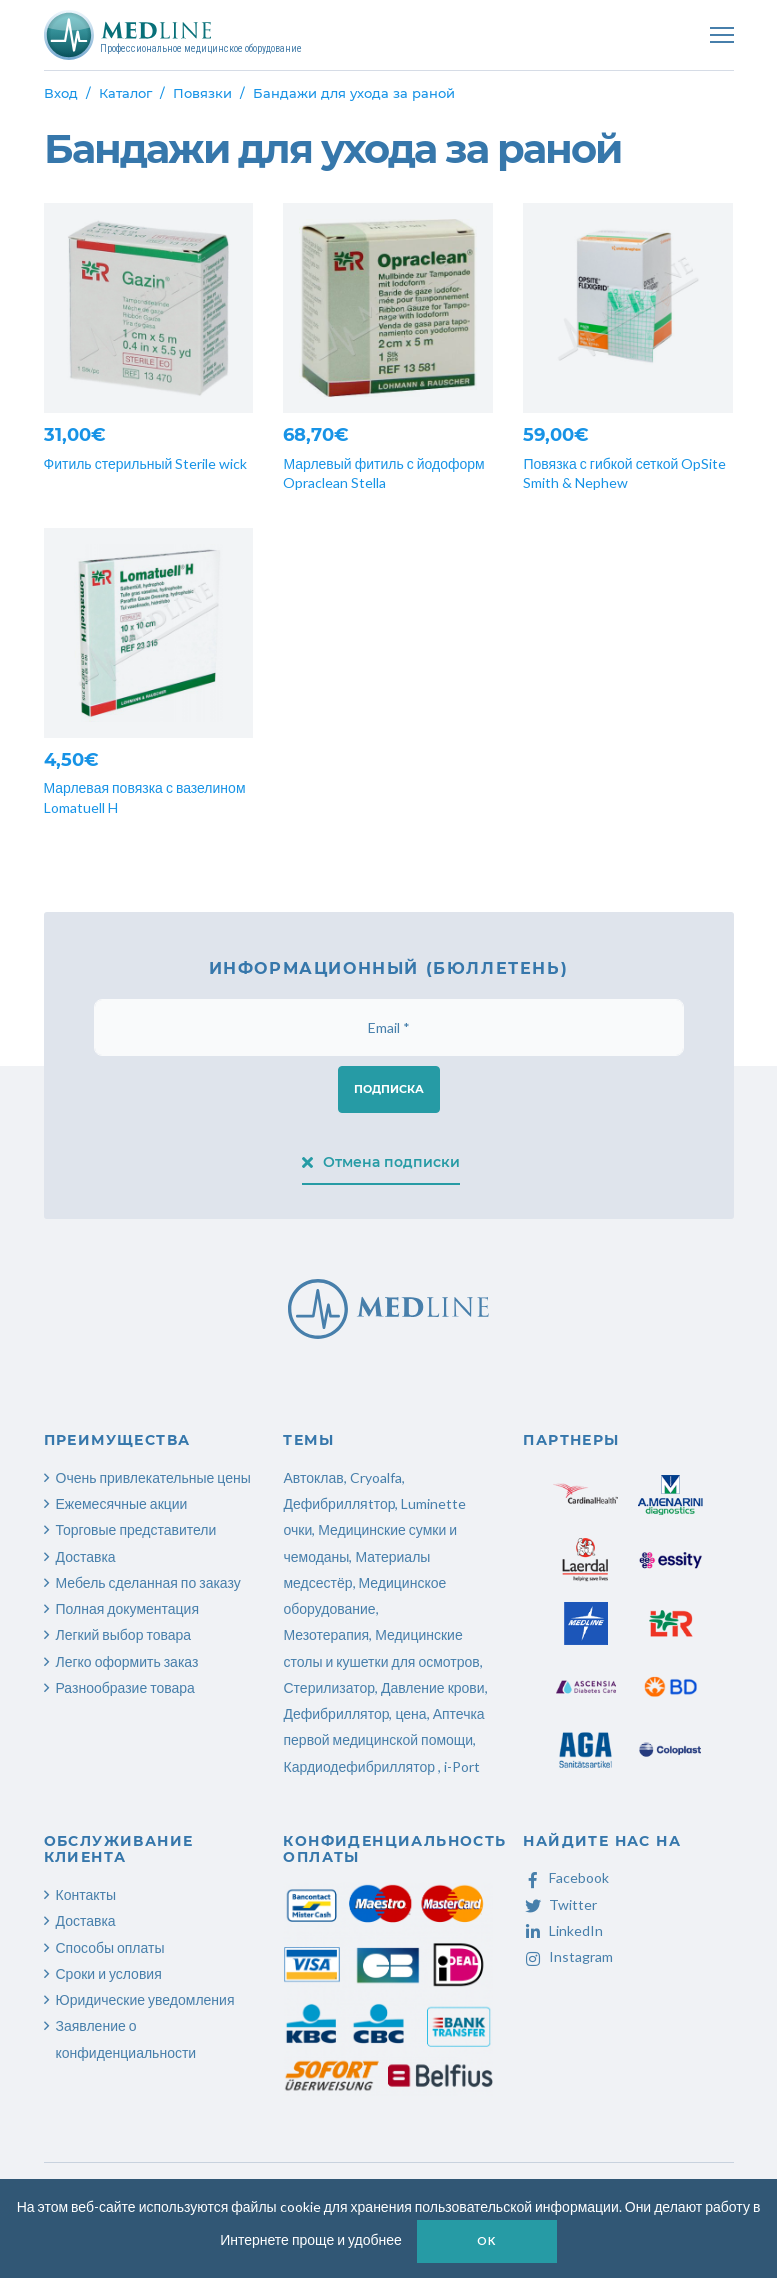 The width and height of the screenshot is (777, 2278). Describe the element at coordinates (145, 1999) in the screenshot. I see `Юридические уведомления` at that location.